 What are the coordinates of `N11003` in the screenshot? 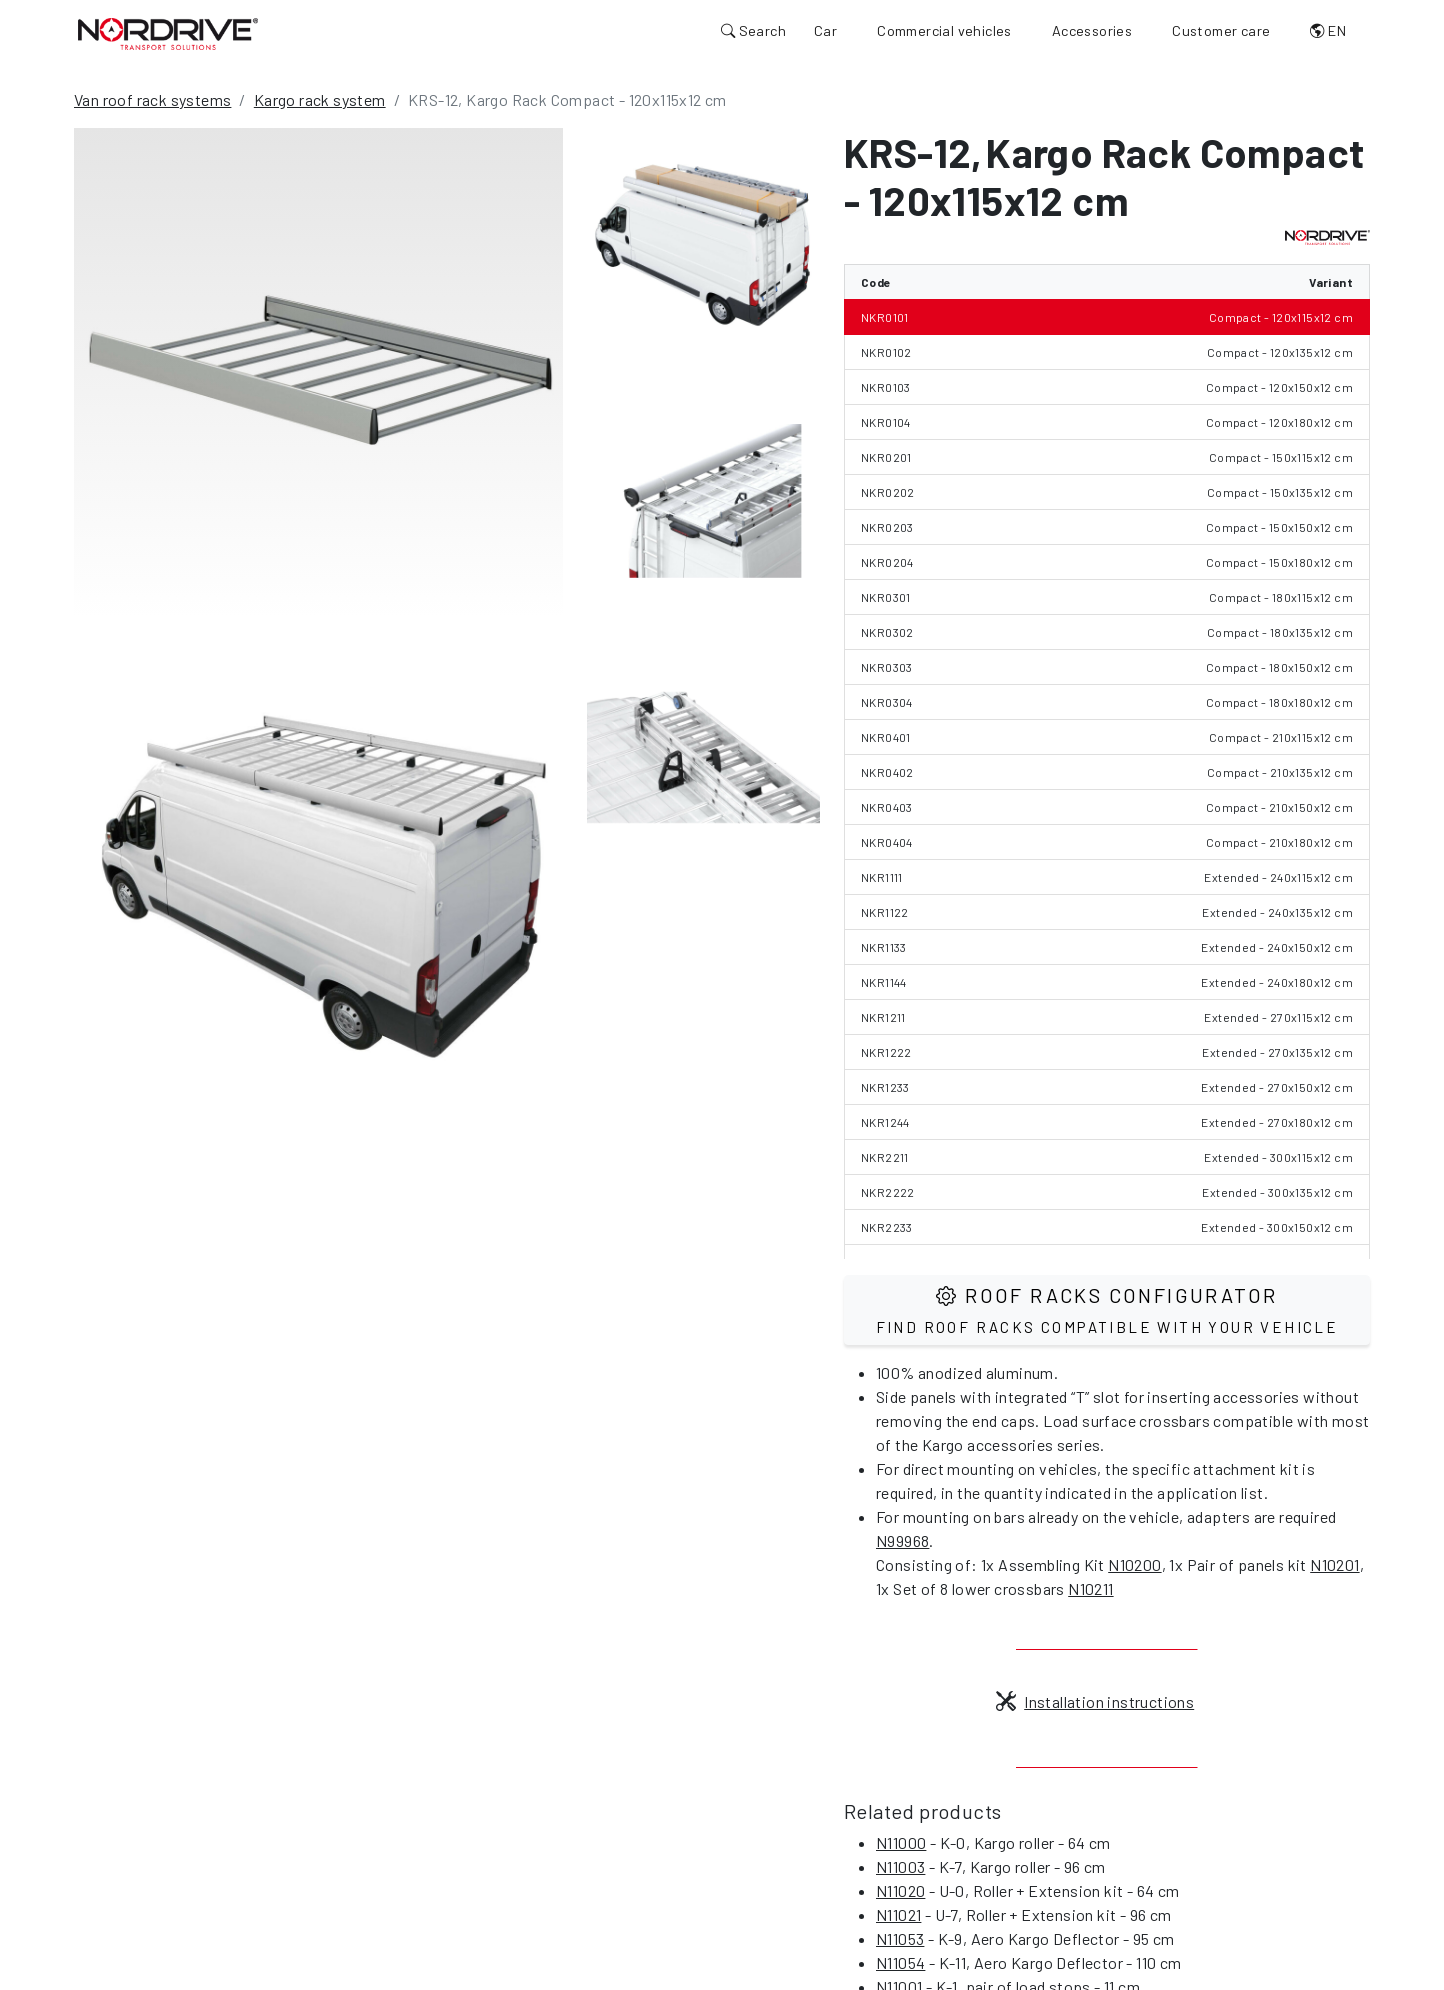 It's located at (900, 1866).